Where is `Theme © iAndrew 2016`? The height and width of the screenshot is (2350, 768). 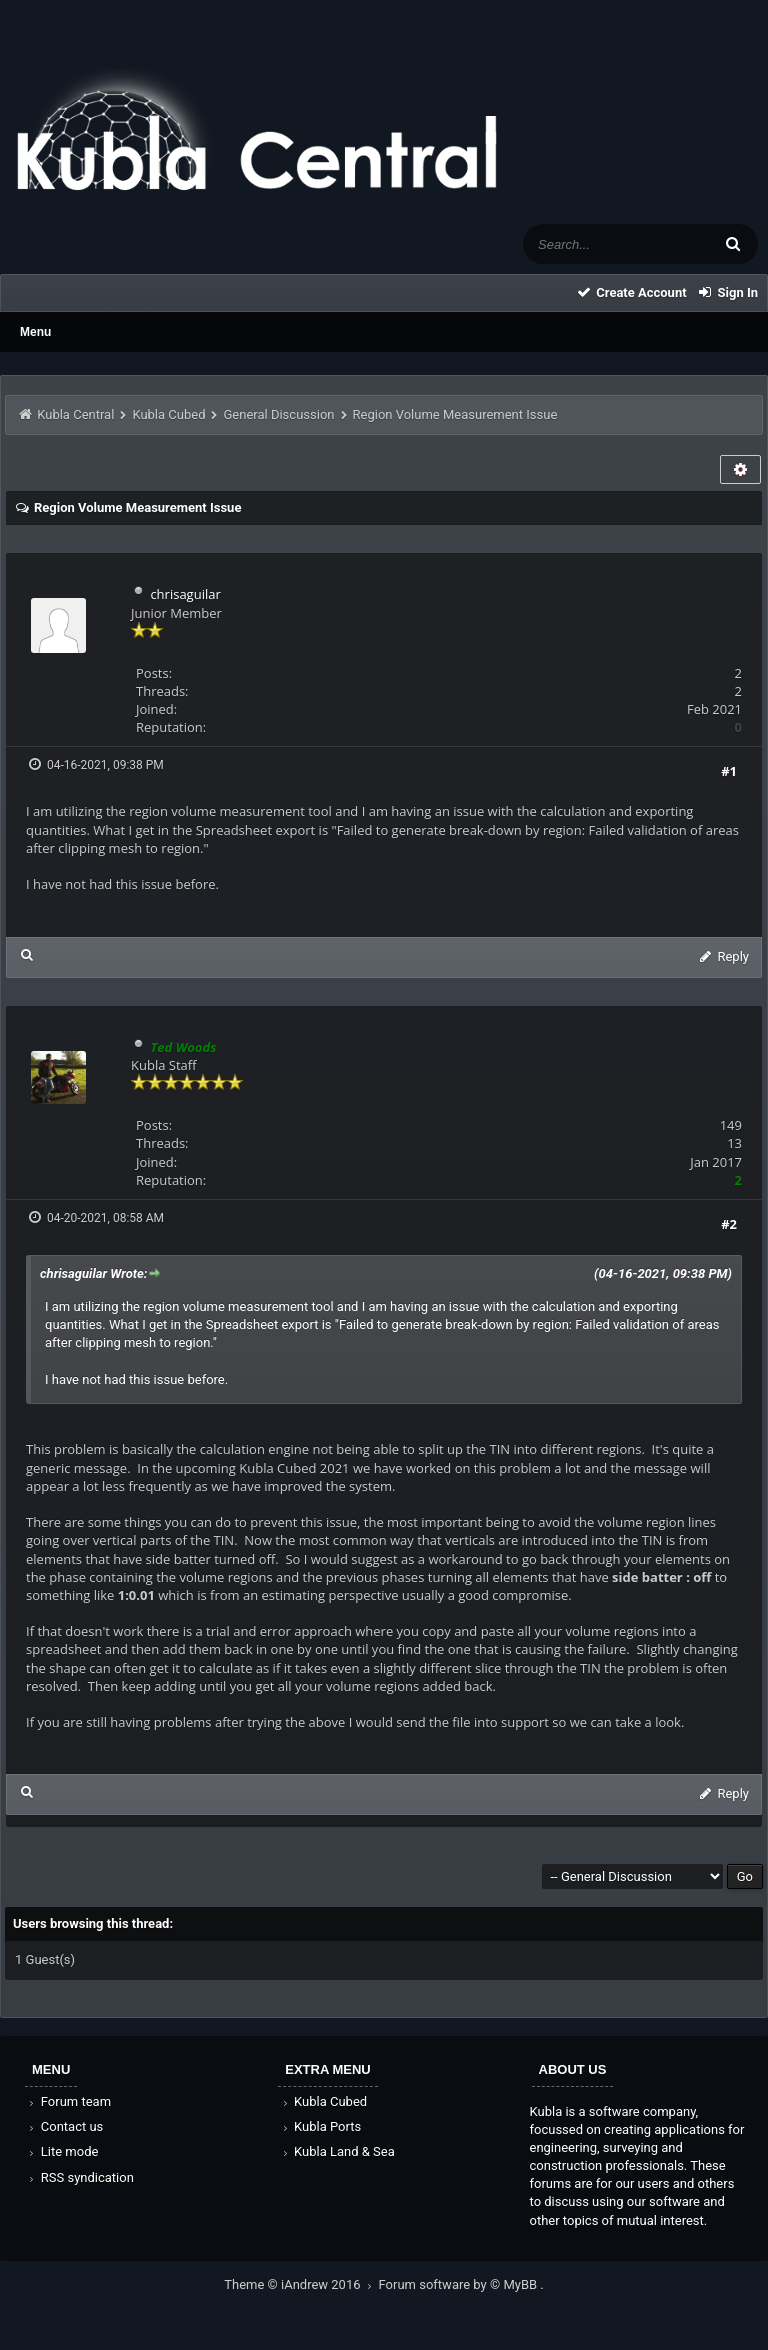
Theme © iAndrew 2016 is located at coordinates (301, 2284).